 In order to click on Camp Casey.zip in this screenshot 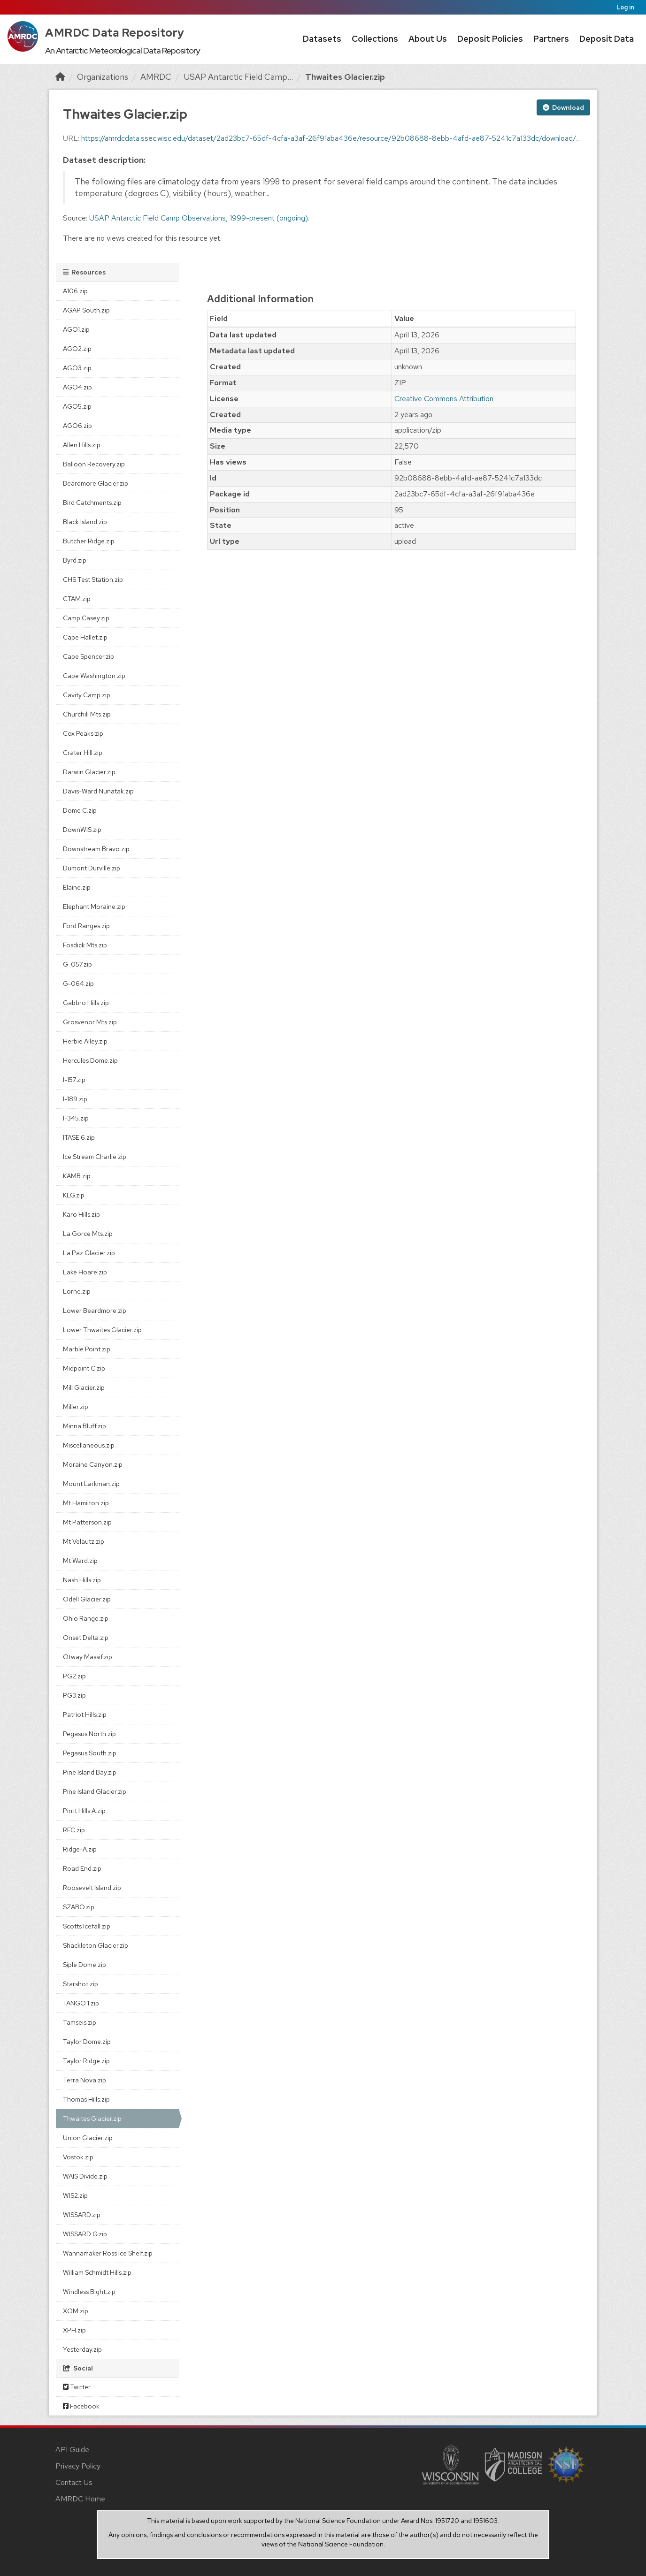, I will do `click(86, 618)`.